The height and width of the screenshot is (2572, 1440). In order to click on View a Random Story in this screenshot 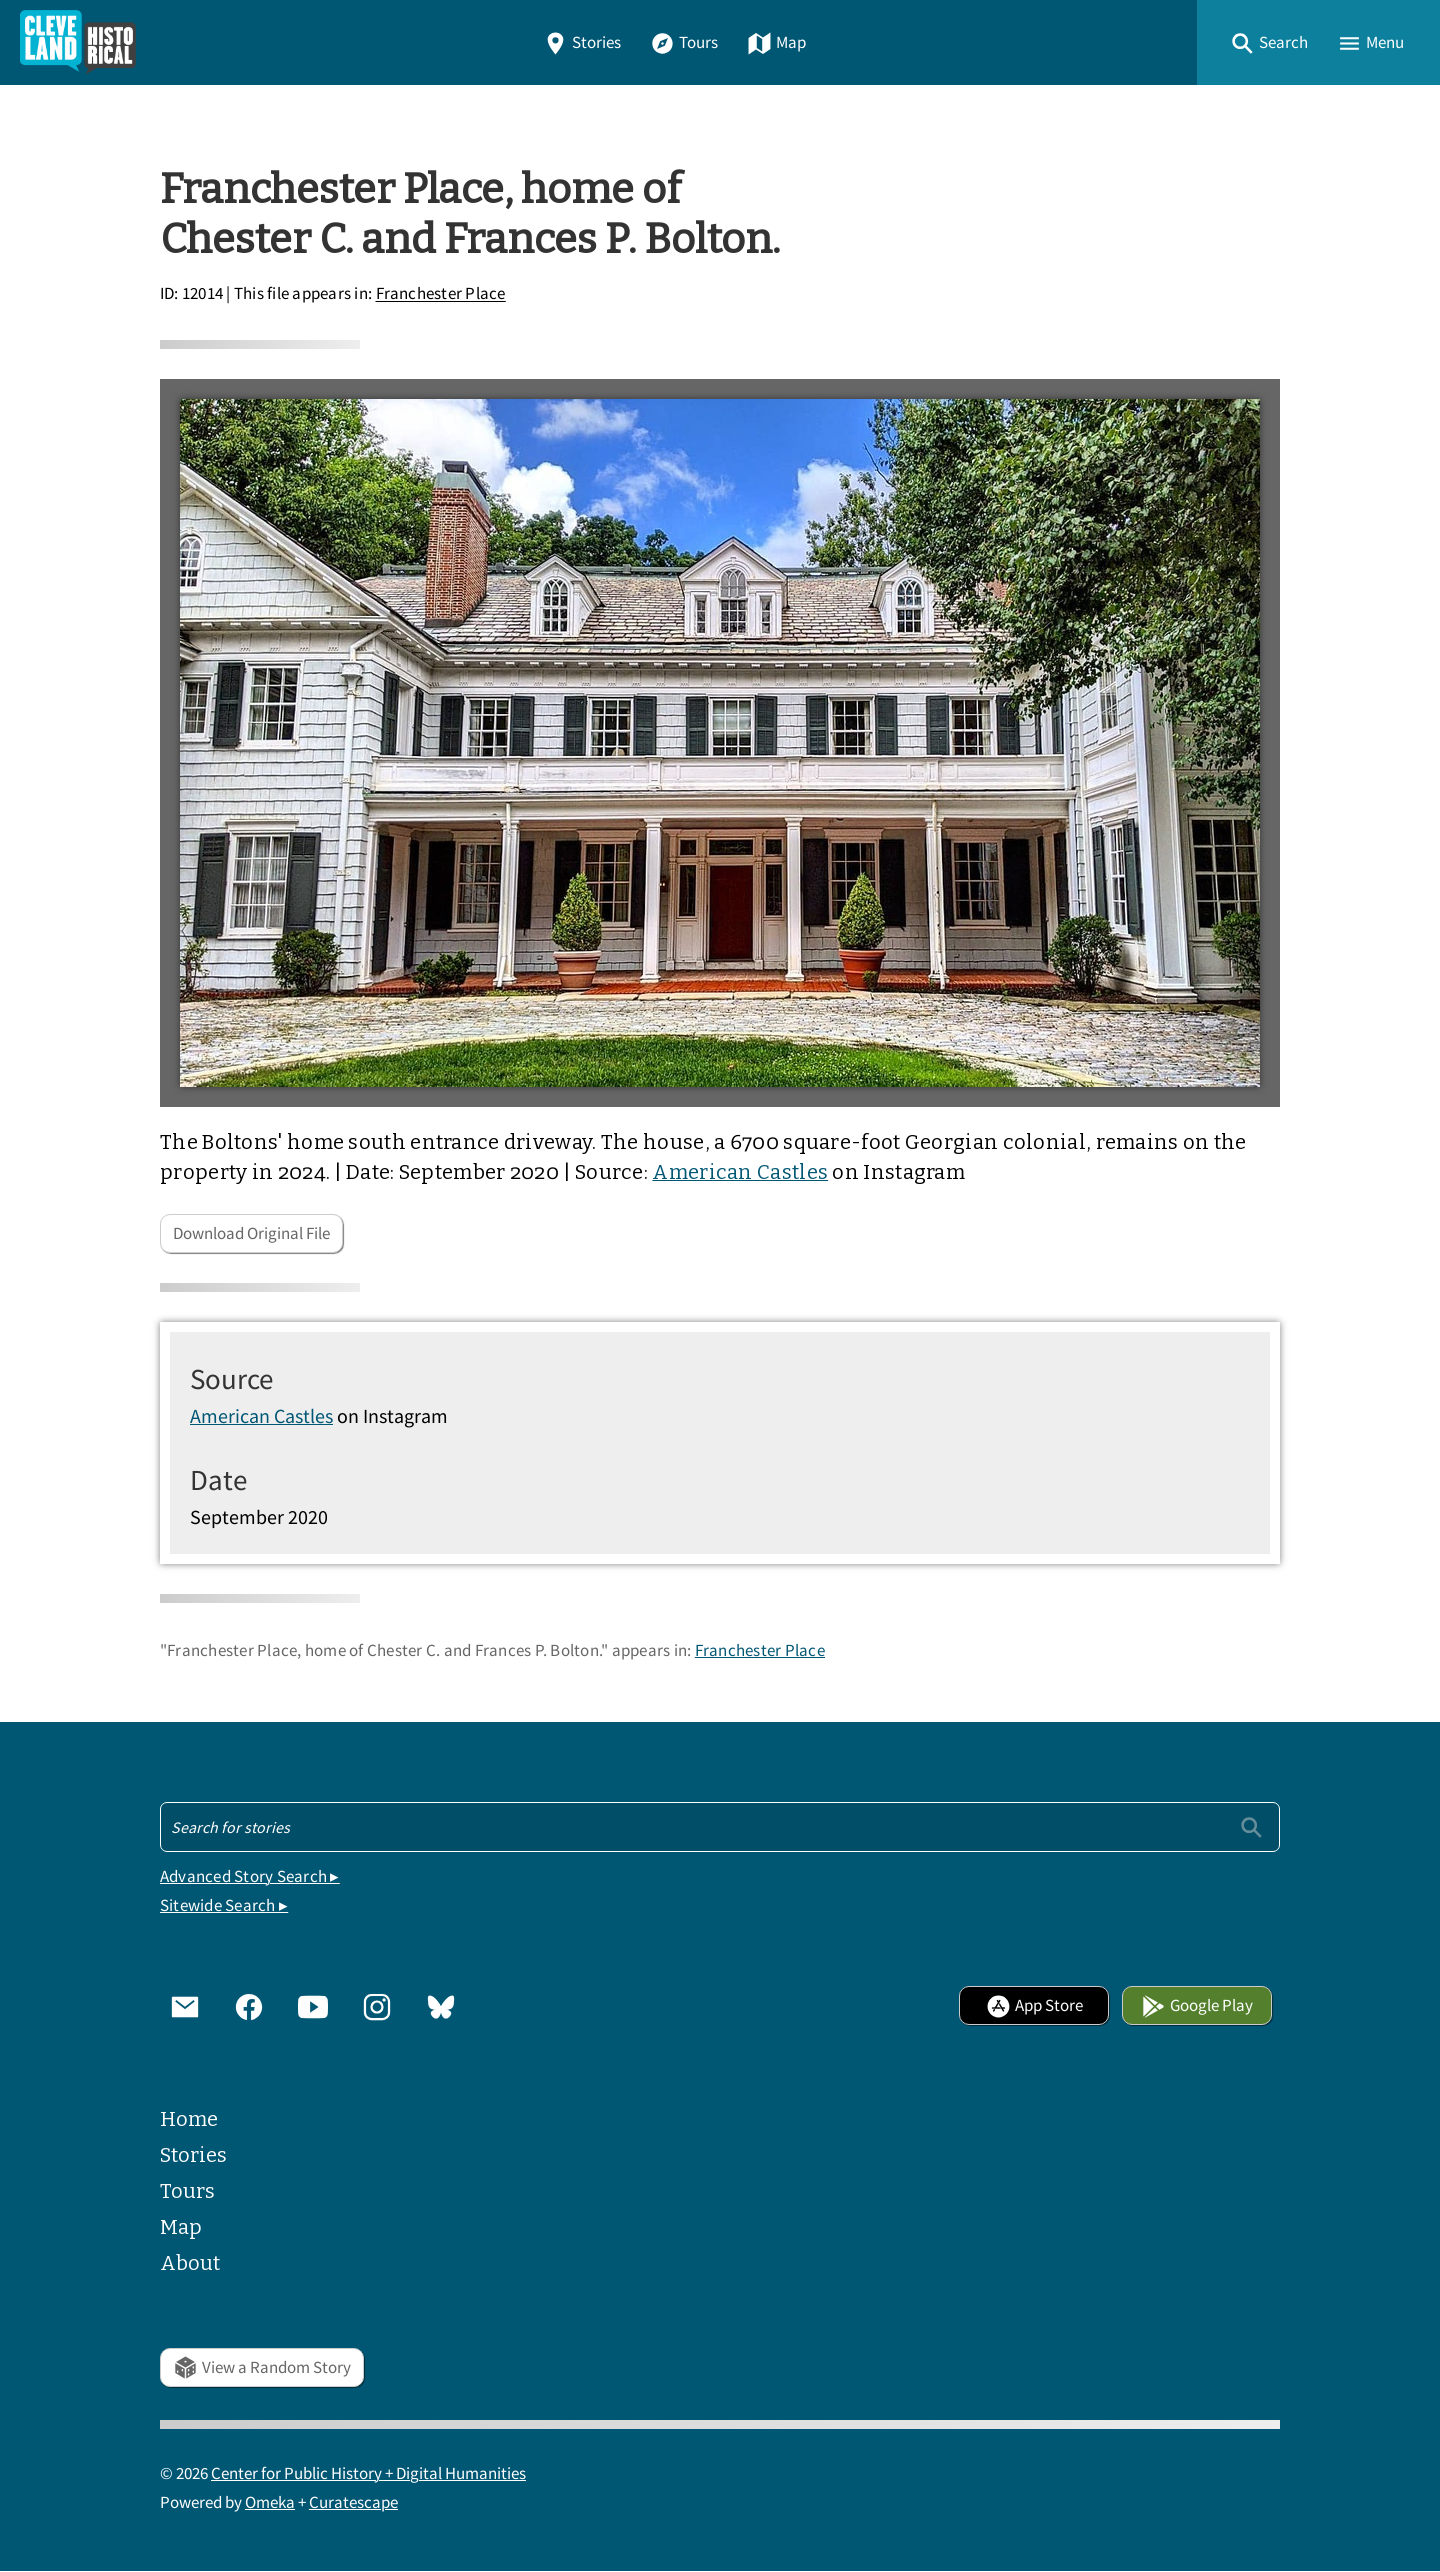, I will do `click(262, 2367)`.